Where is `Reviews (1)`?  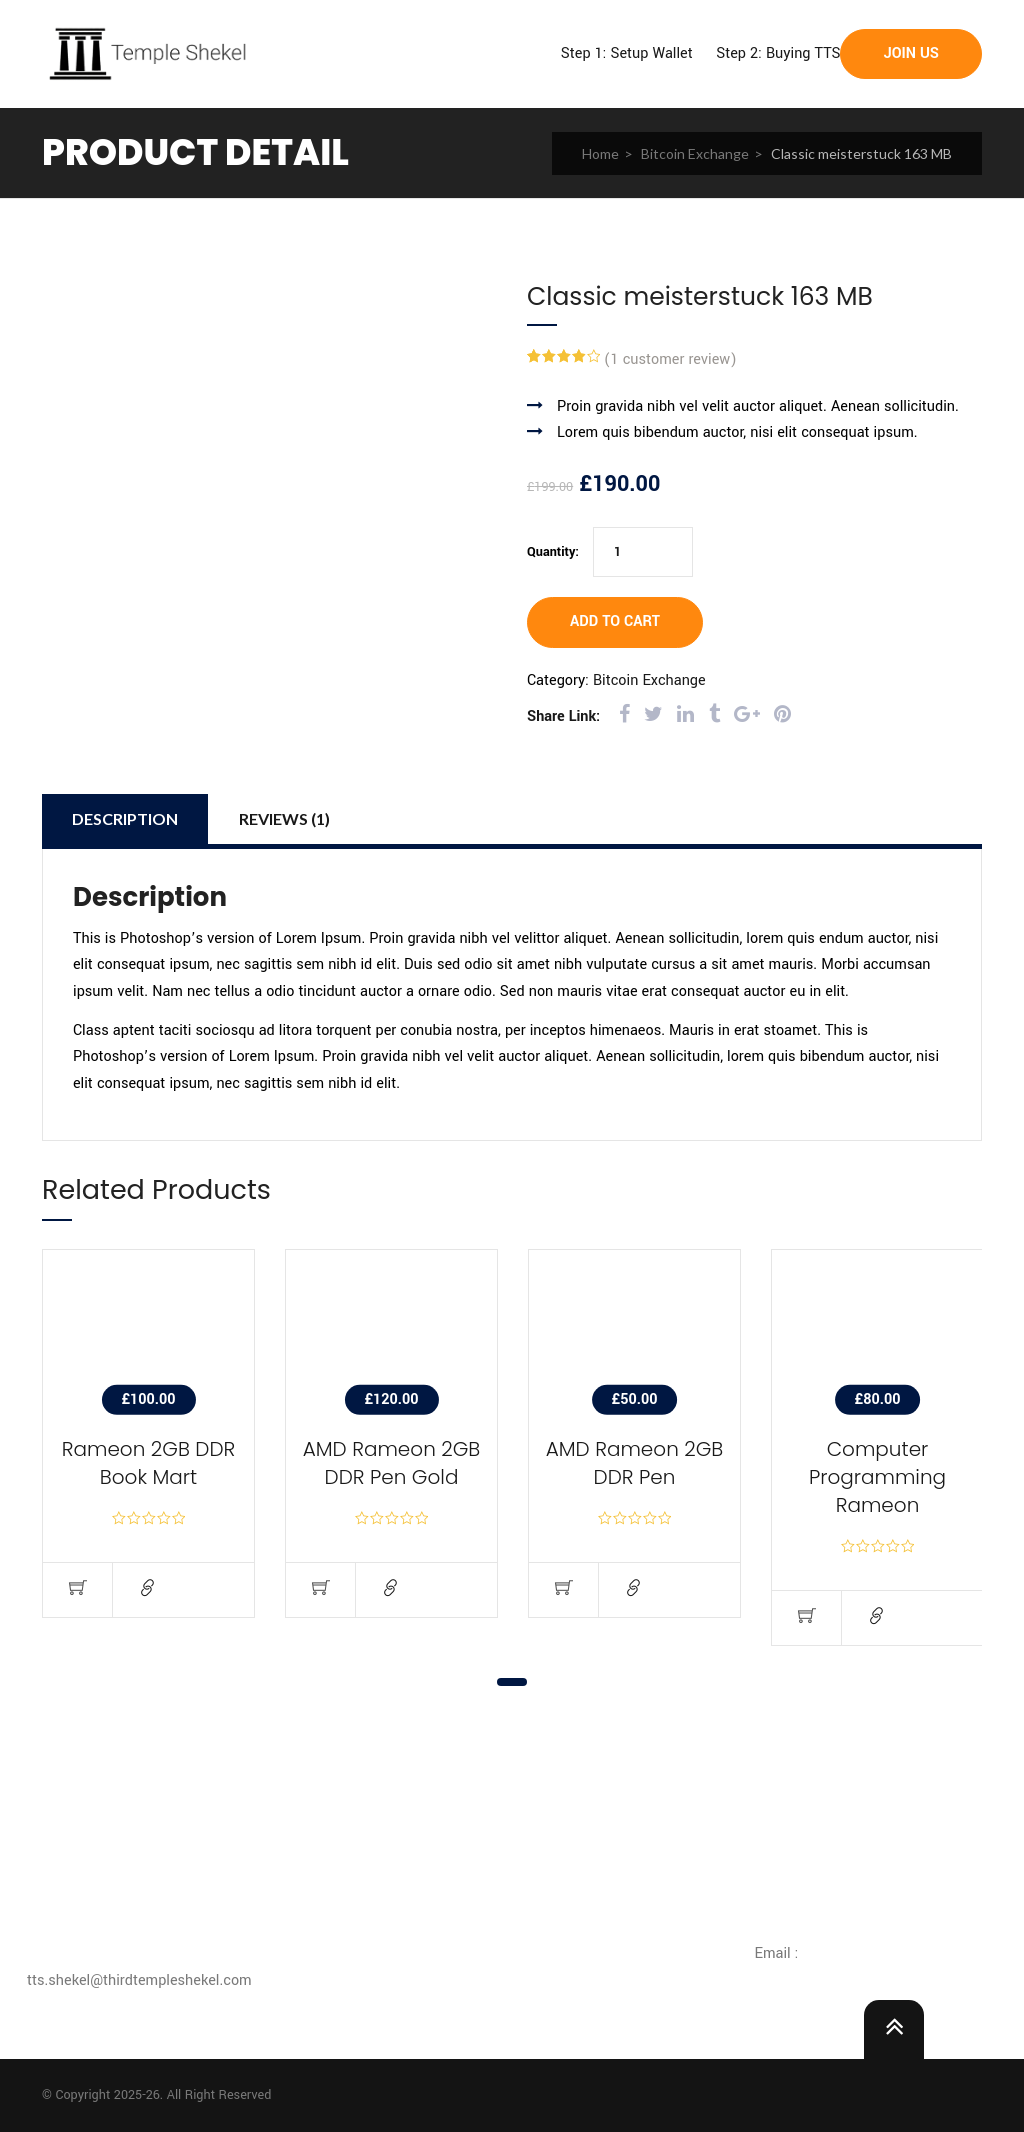
Reviews (1) is located at coordinates (284, 818).